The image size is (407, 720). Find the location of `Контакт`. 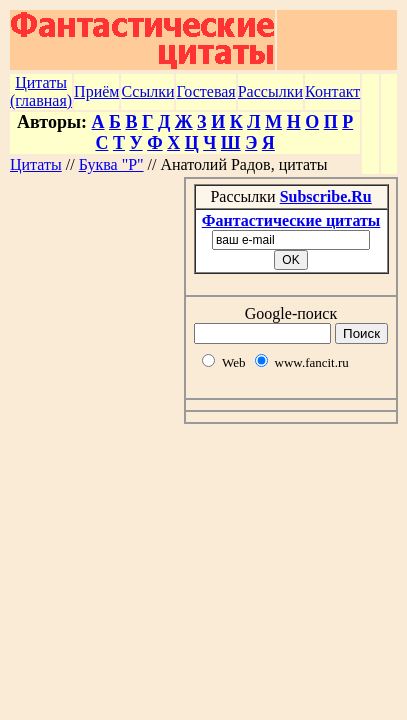

Контакт is located at coordinates (332, 91).